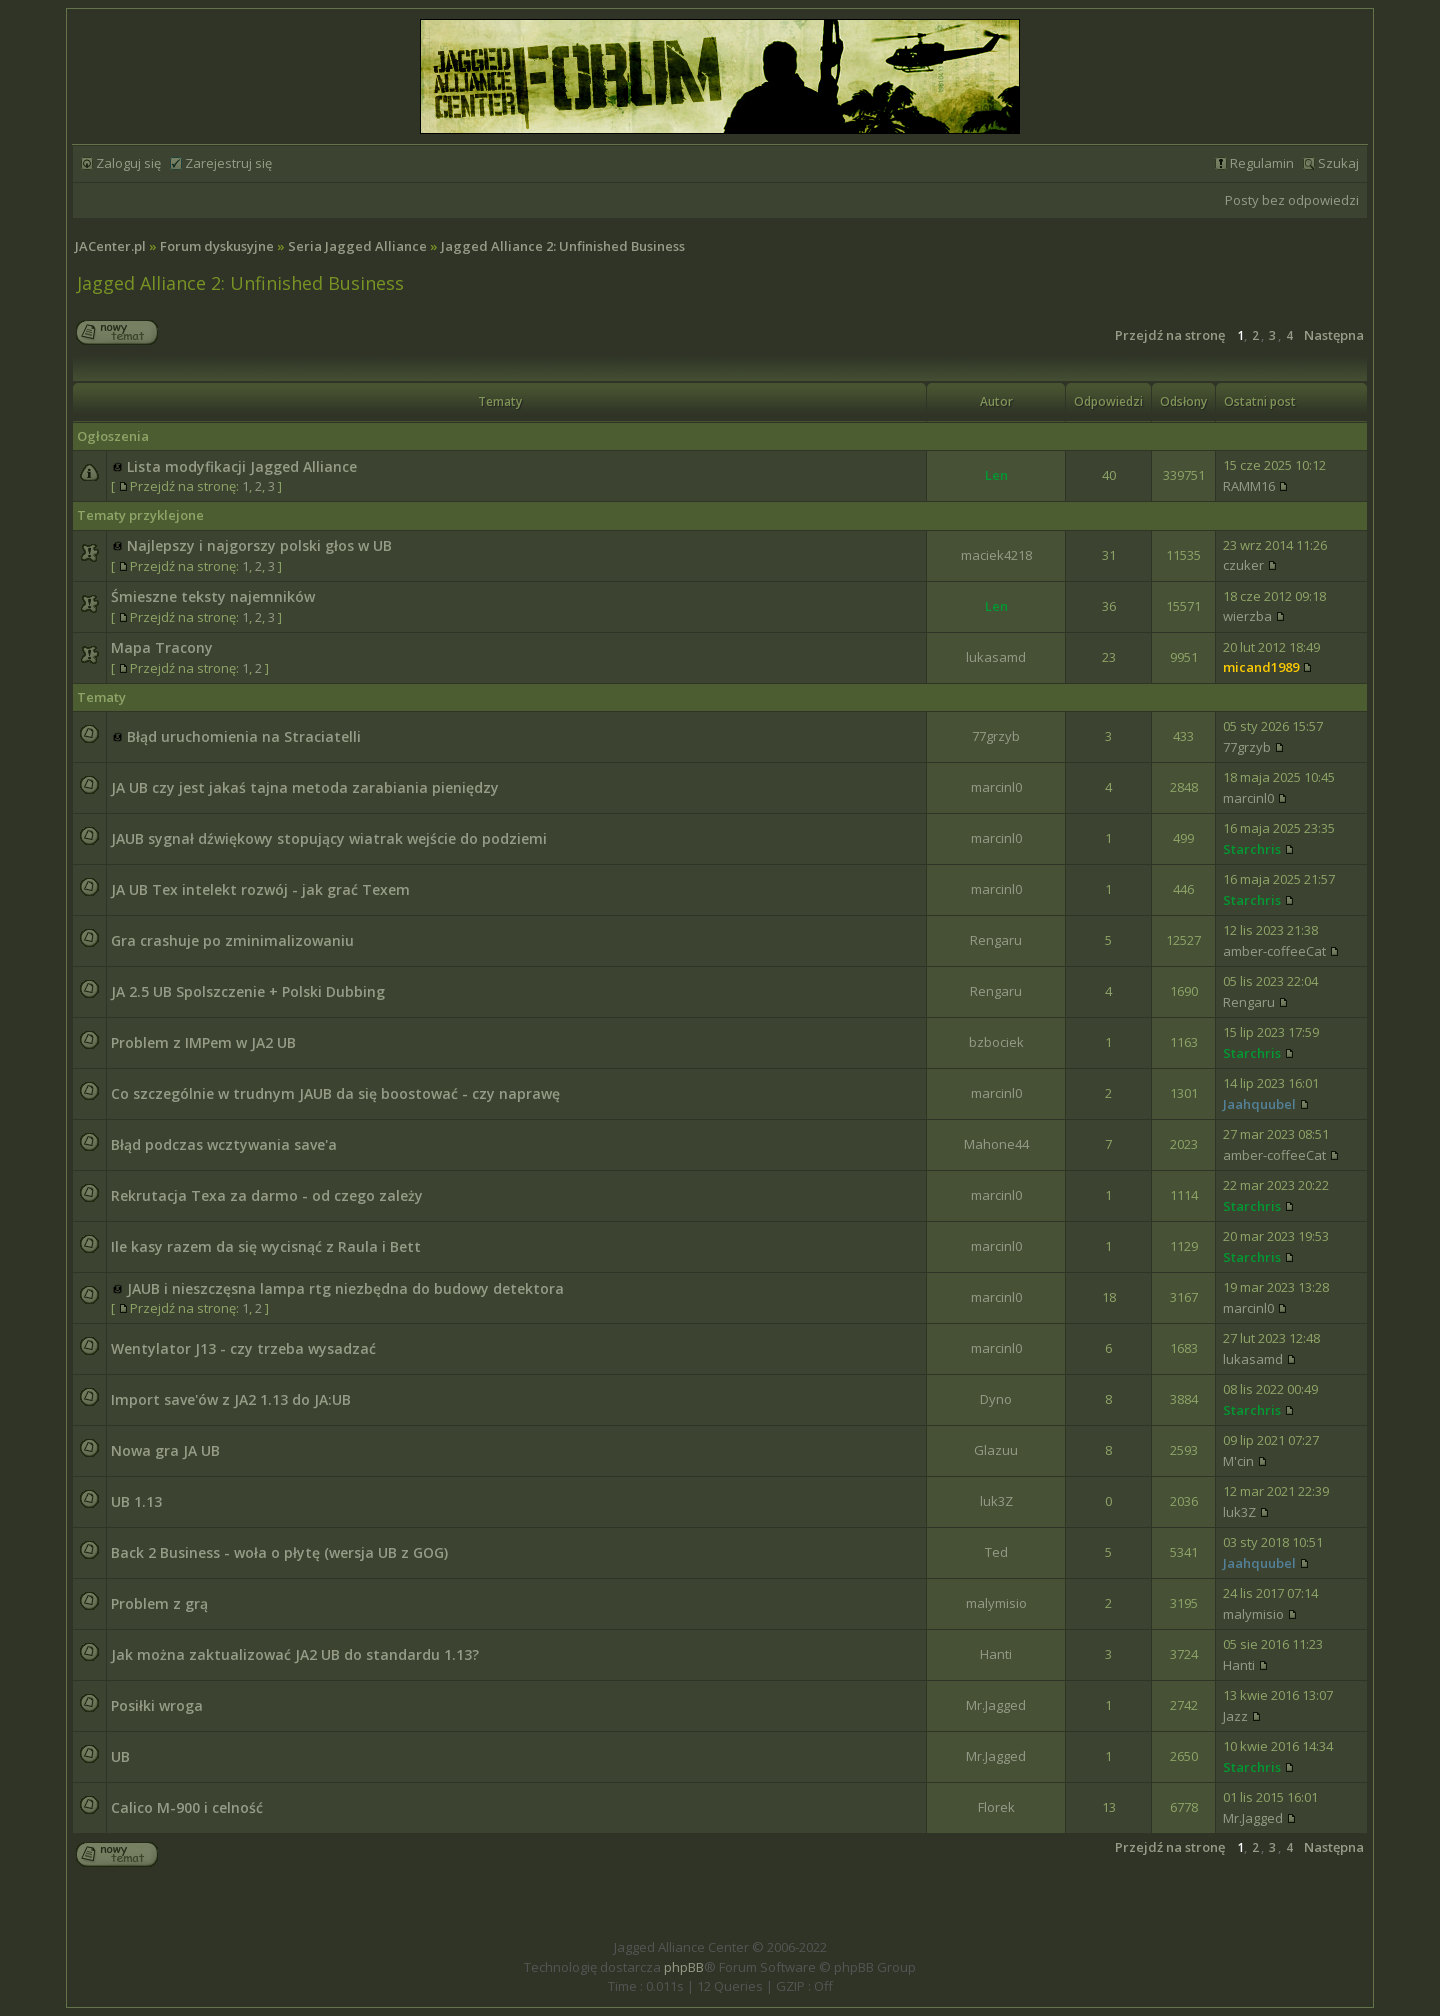 The width and height of the screenshot is (1440, 2016). I want to click on M'cin, so click(1238, 1461).